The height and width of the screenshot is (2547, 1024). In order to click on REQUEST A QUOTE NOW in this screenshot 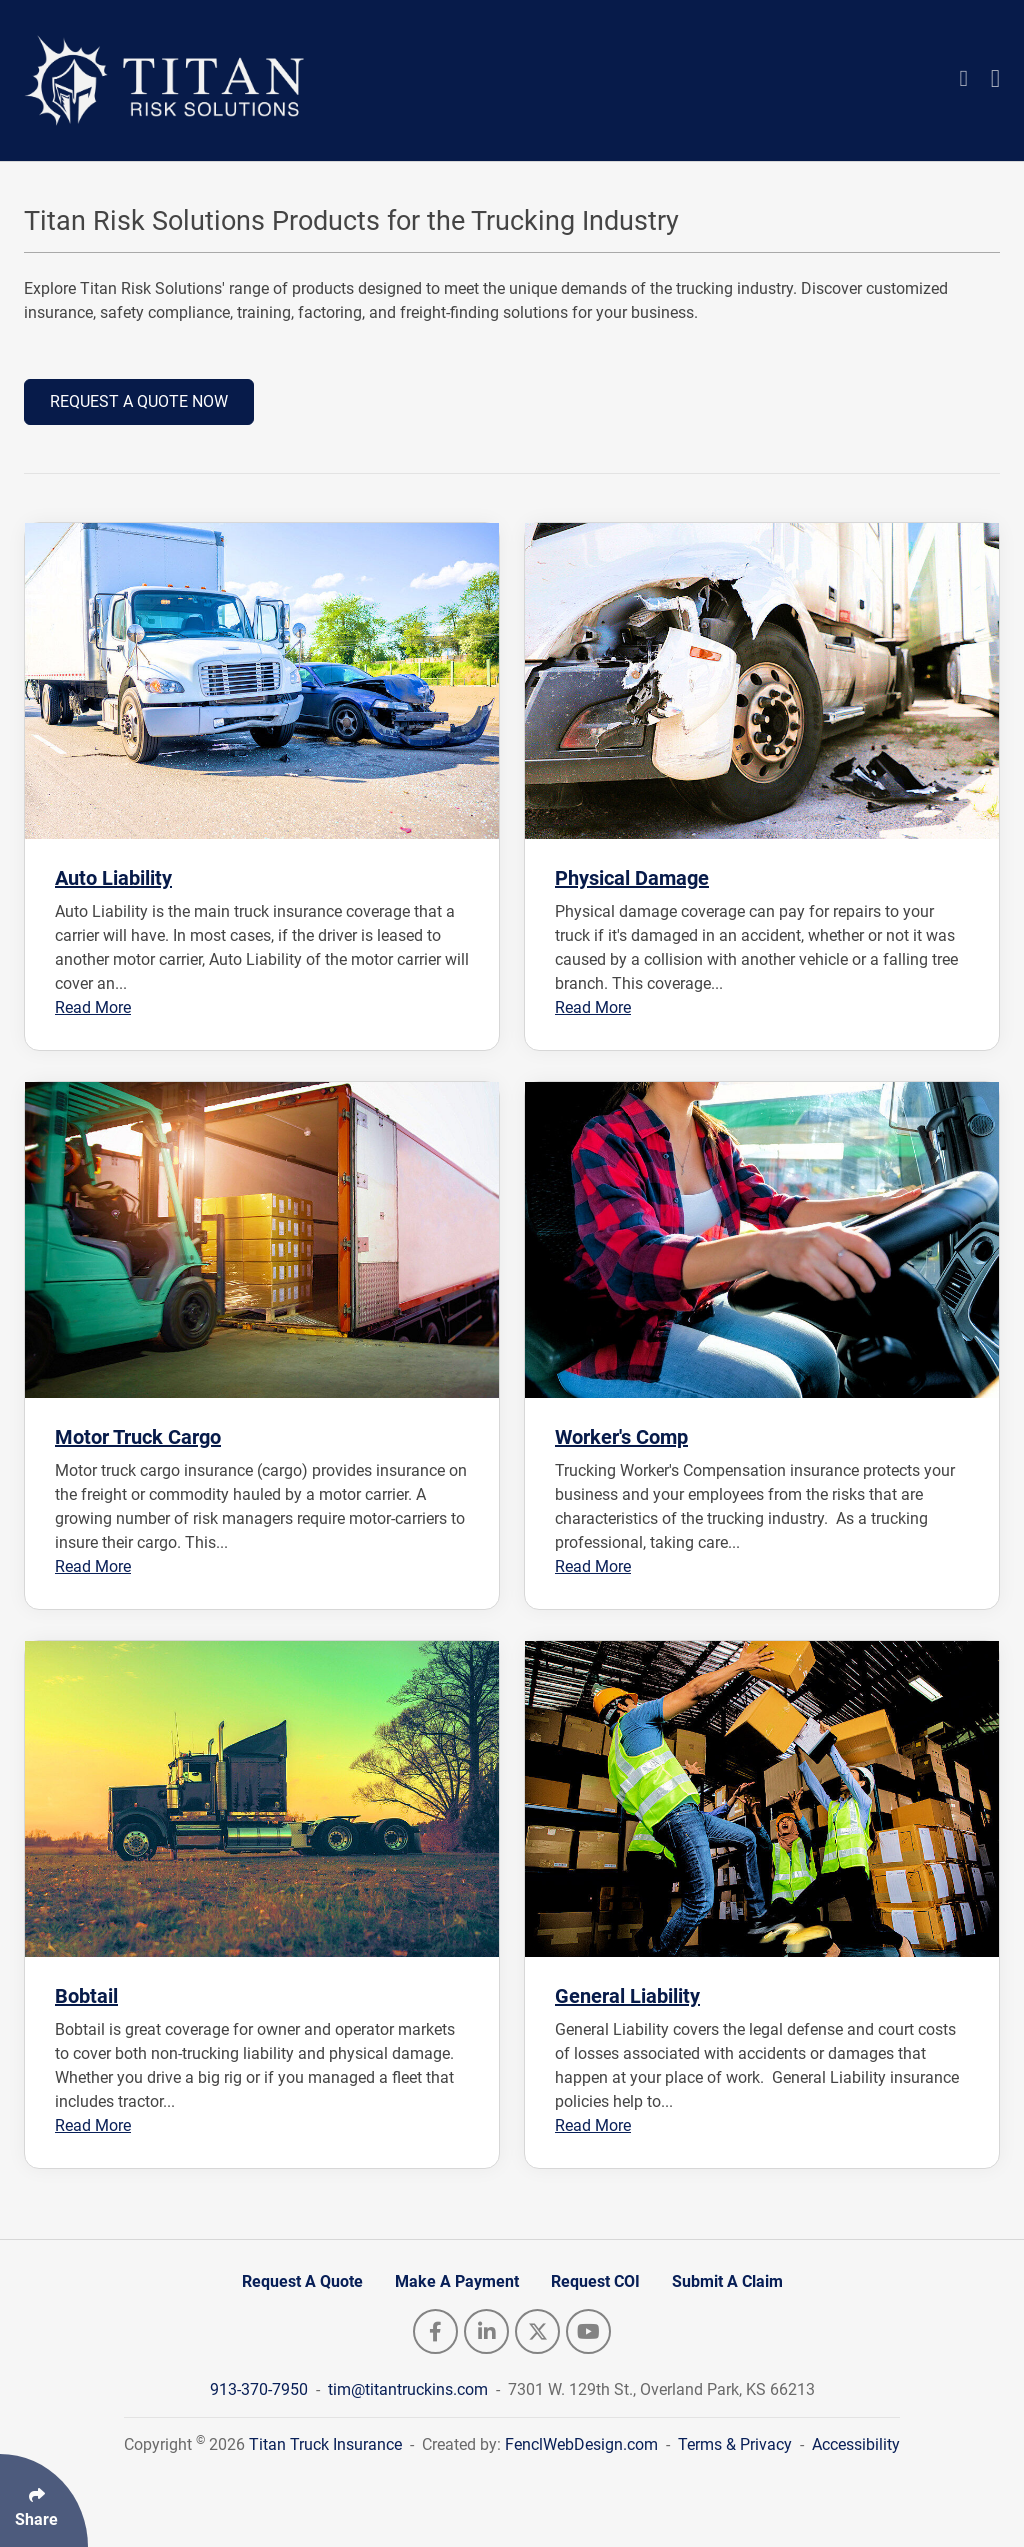, I will do `click(139, 401)`.